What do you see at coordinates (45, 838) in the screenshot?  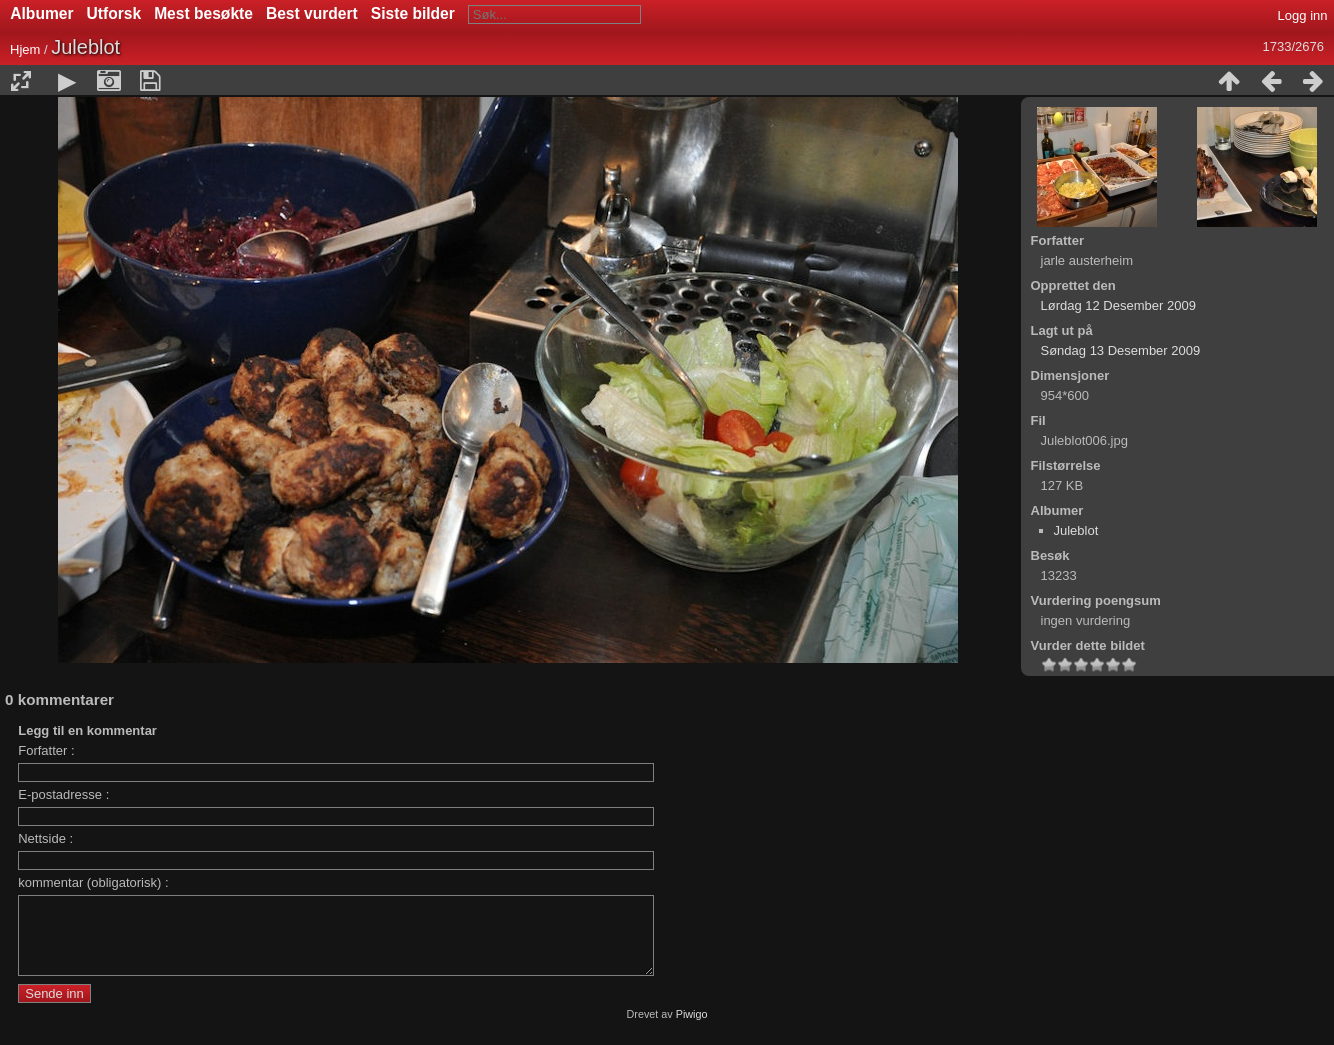 I see `Nettside :` at bounding box center [45, 838].